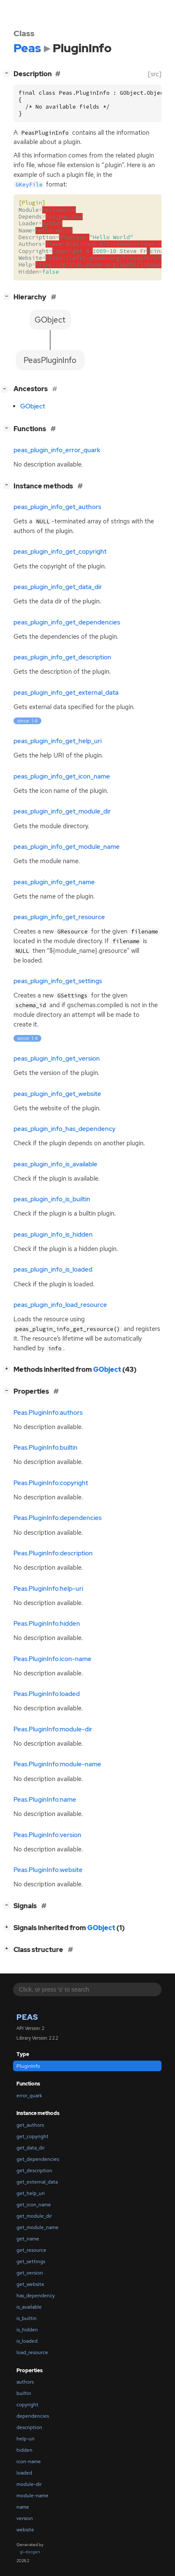 The height and width of the screenshot is (2576, 175). What do you see at coordinates (56, 450) in the screenshot?
I see `peas_plugin_info_error_quark` at bounding box center [56, 450].